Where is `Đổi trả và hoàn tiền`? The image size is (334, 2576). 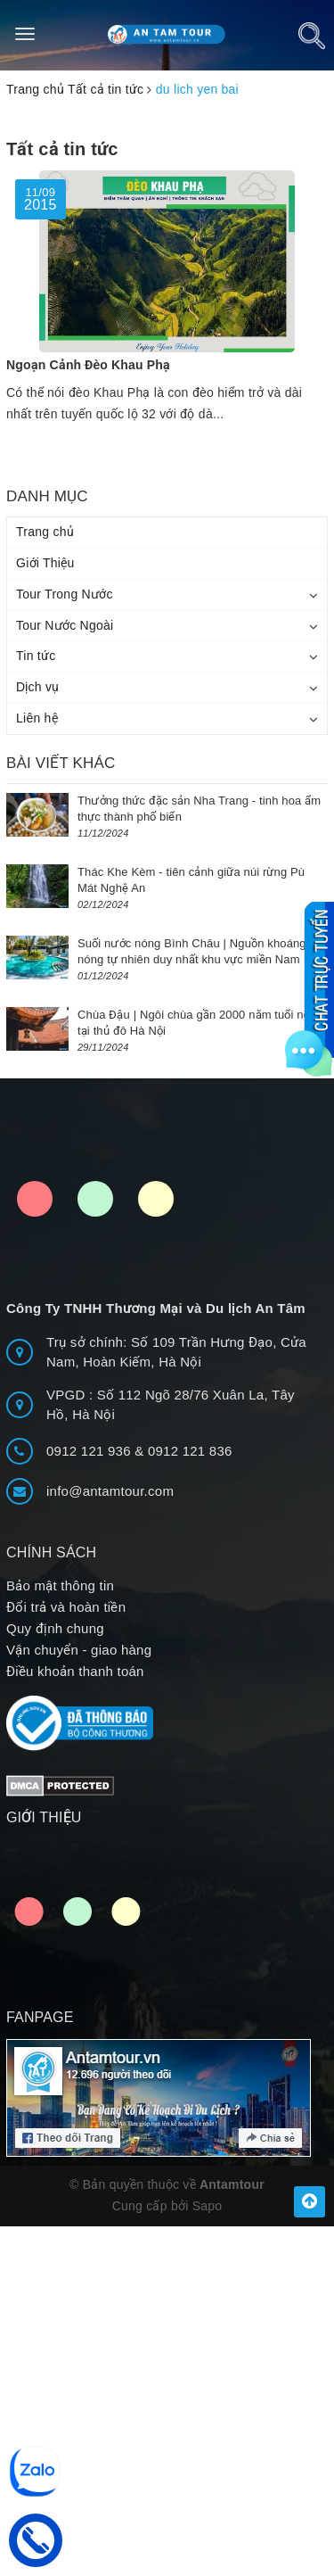
Đổi trả và hoàn tiền is located at coordinates (66, 1606).